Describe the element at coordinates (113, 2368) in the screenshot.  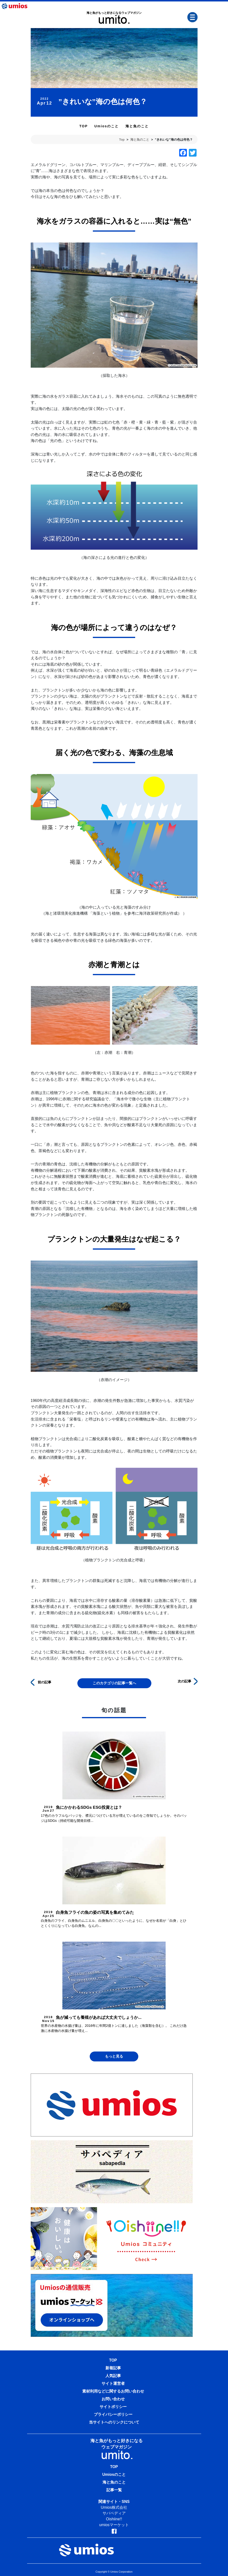
I see `新着記事` at that location.